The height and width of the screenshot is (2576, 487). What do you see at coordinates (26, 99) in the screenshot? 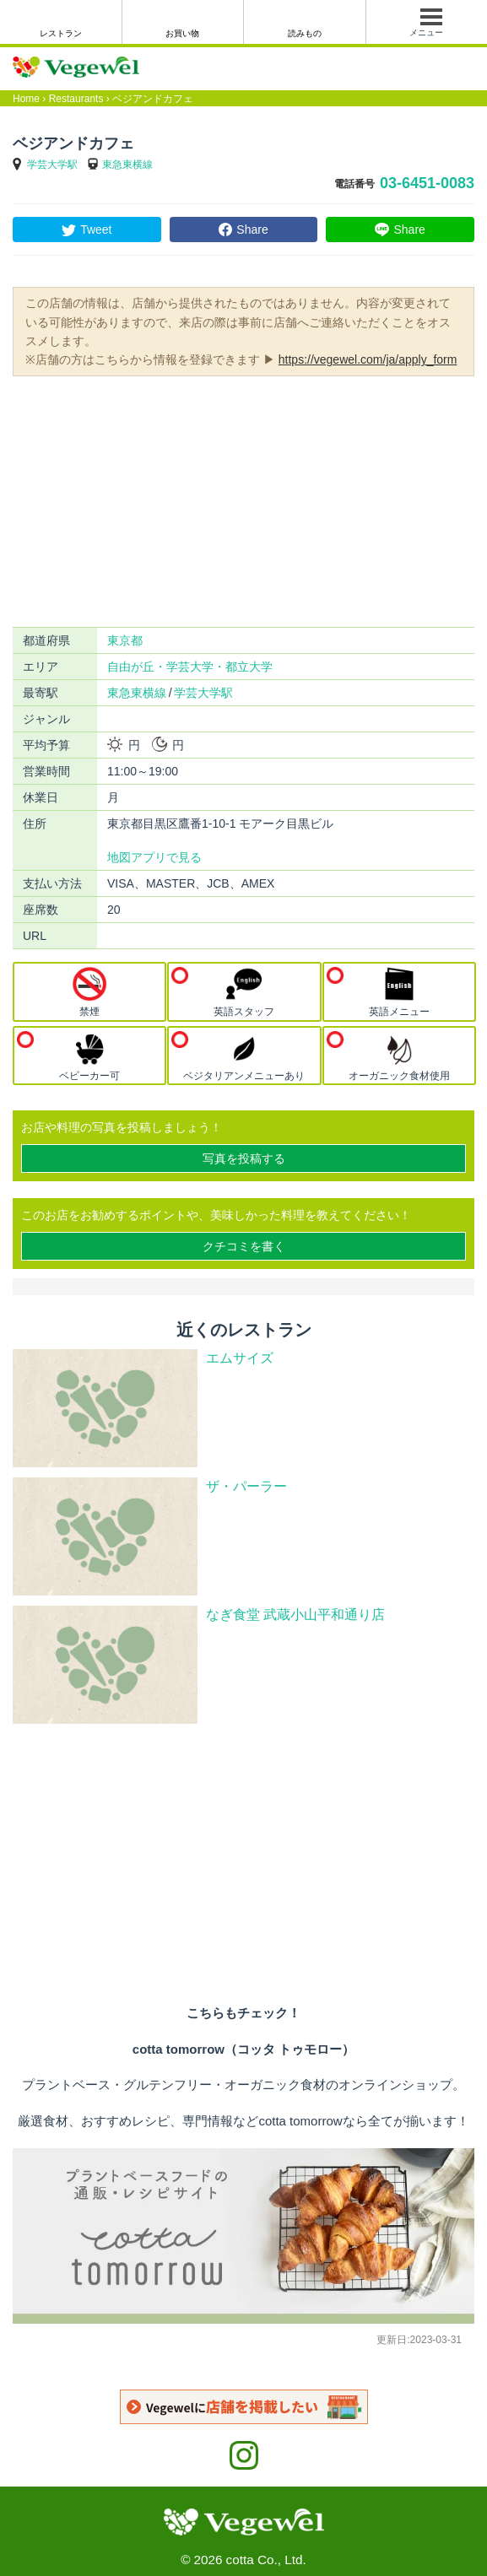
I see `Home` at bounding box center [26, 99].